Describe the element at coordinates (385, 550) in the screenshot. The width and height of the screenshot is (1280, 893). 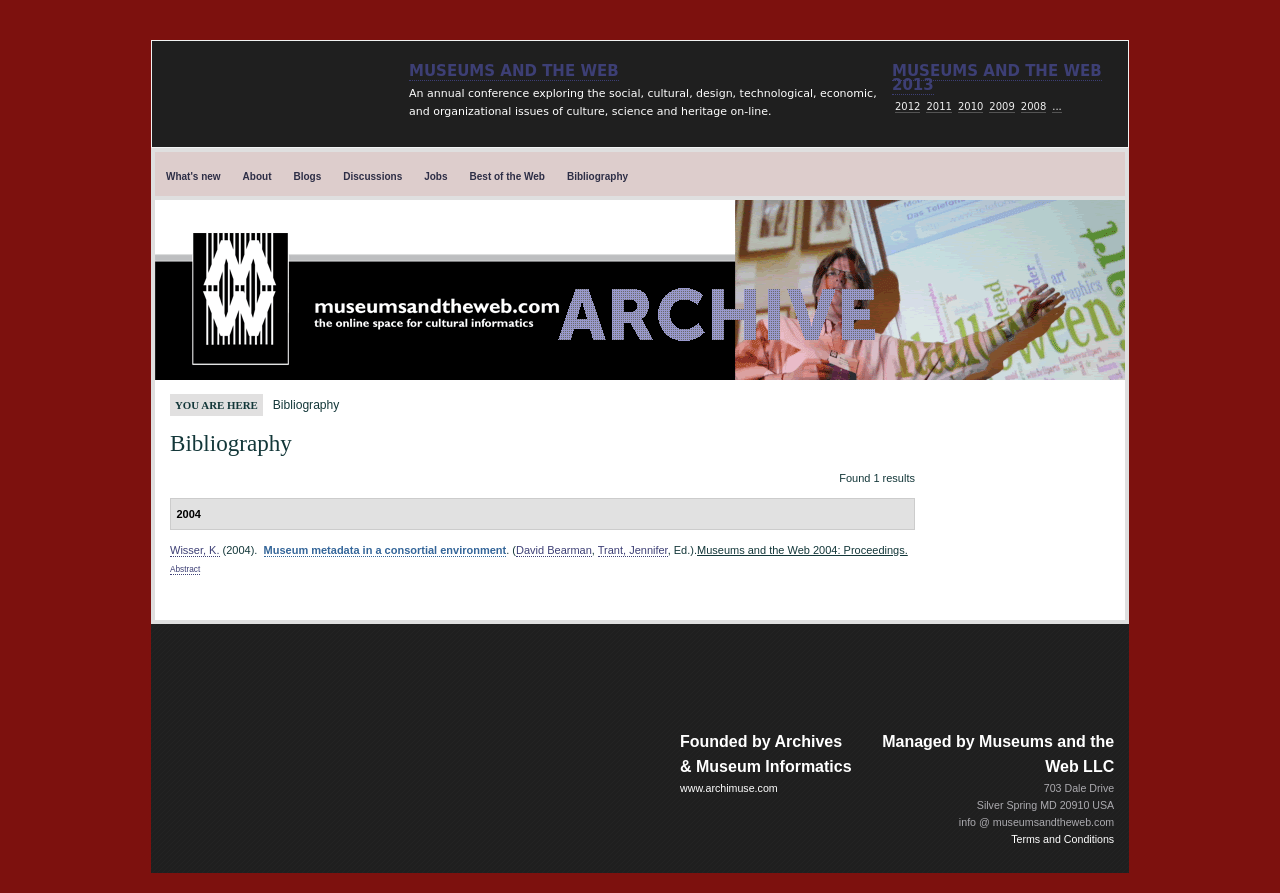
I see `Museum metadata in a consortial environment` at that location.